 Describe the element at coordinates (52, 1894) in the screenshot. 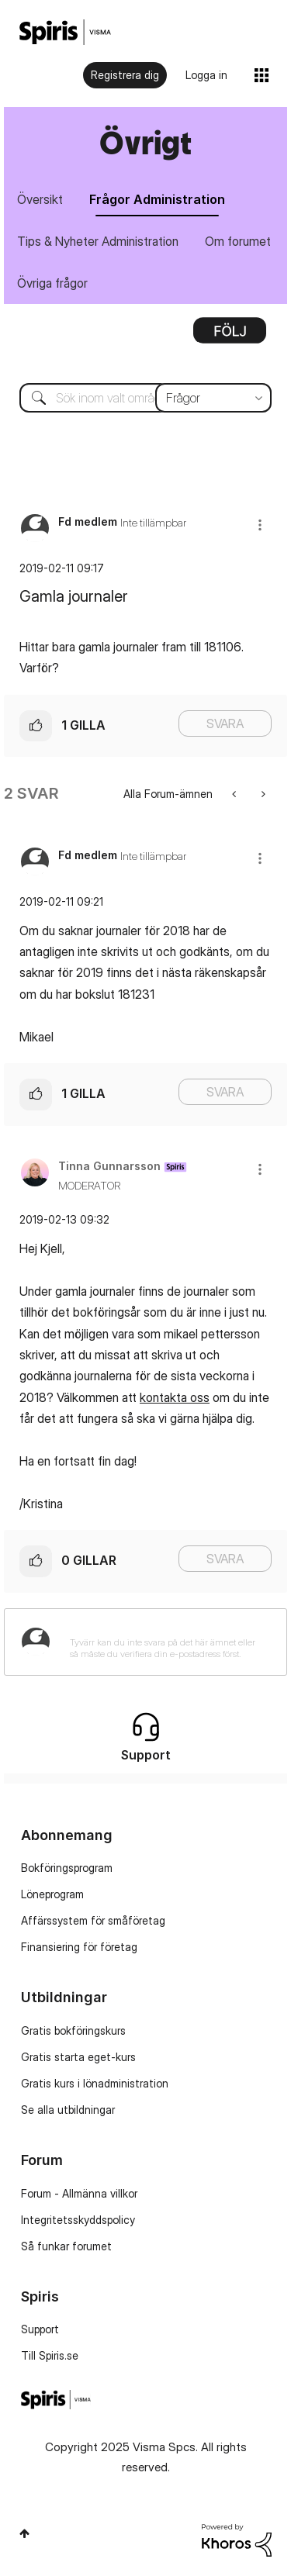

I see `Löneprogram` at that location.